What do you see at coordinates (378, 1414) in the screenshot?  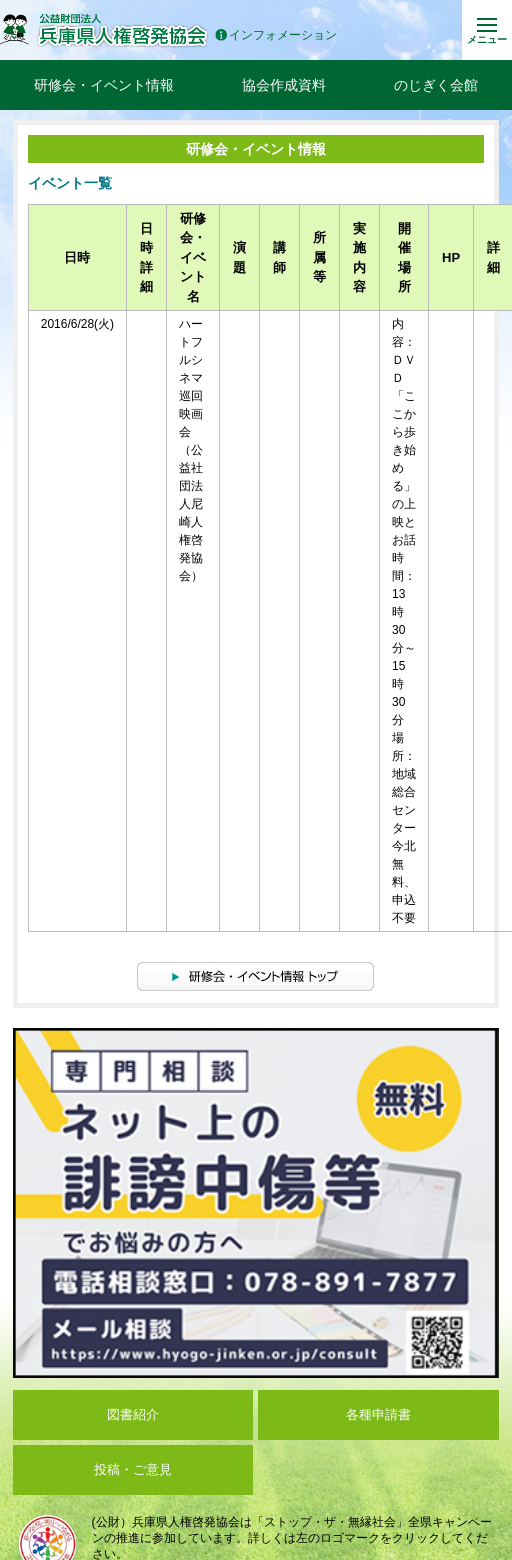 I see `各種申請書` at bounding box center [378, 1414].